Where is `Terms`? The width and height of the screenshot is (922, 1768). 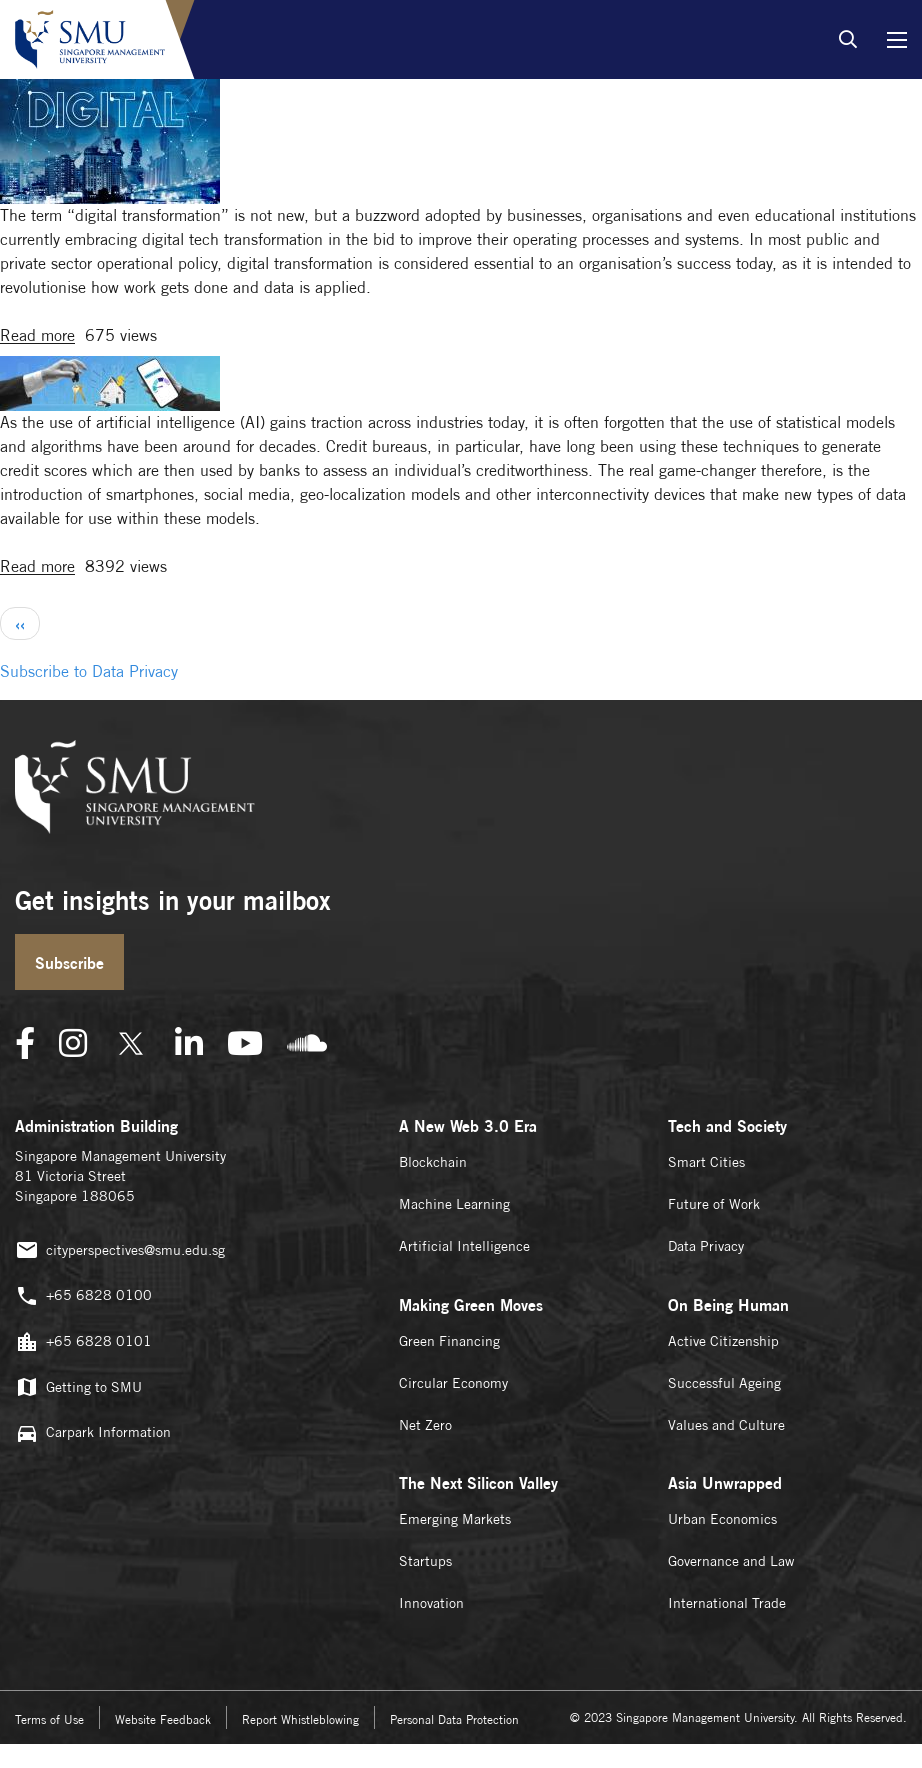 Terms is located at coordinates (49, 1719).